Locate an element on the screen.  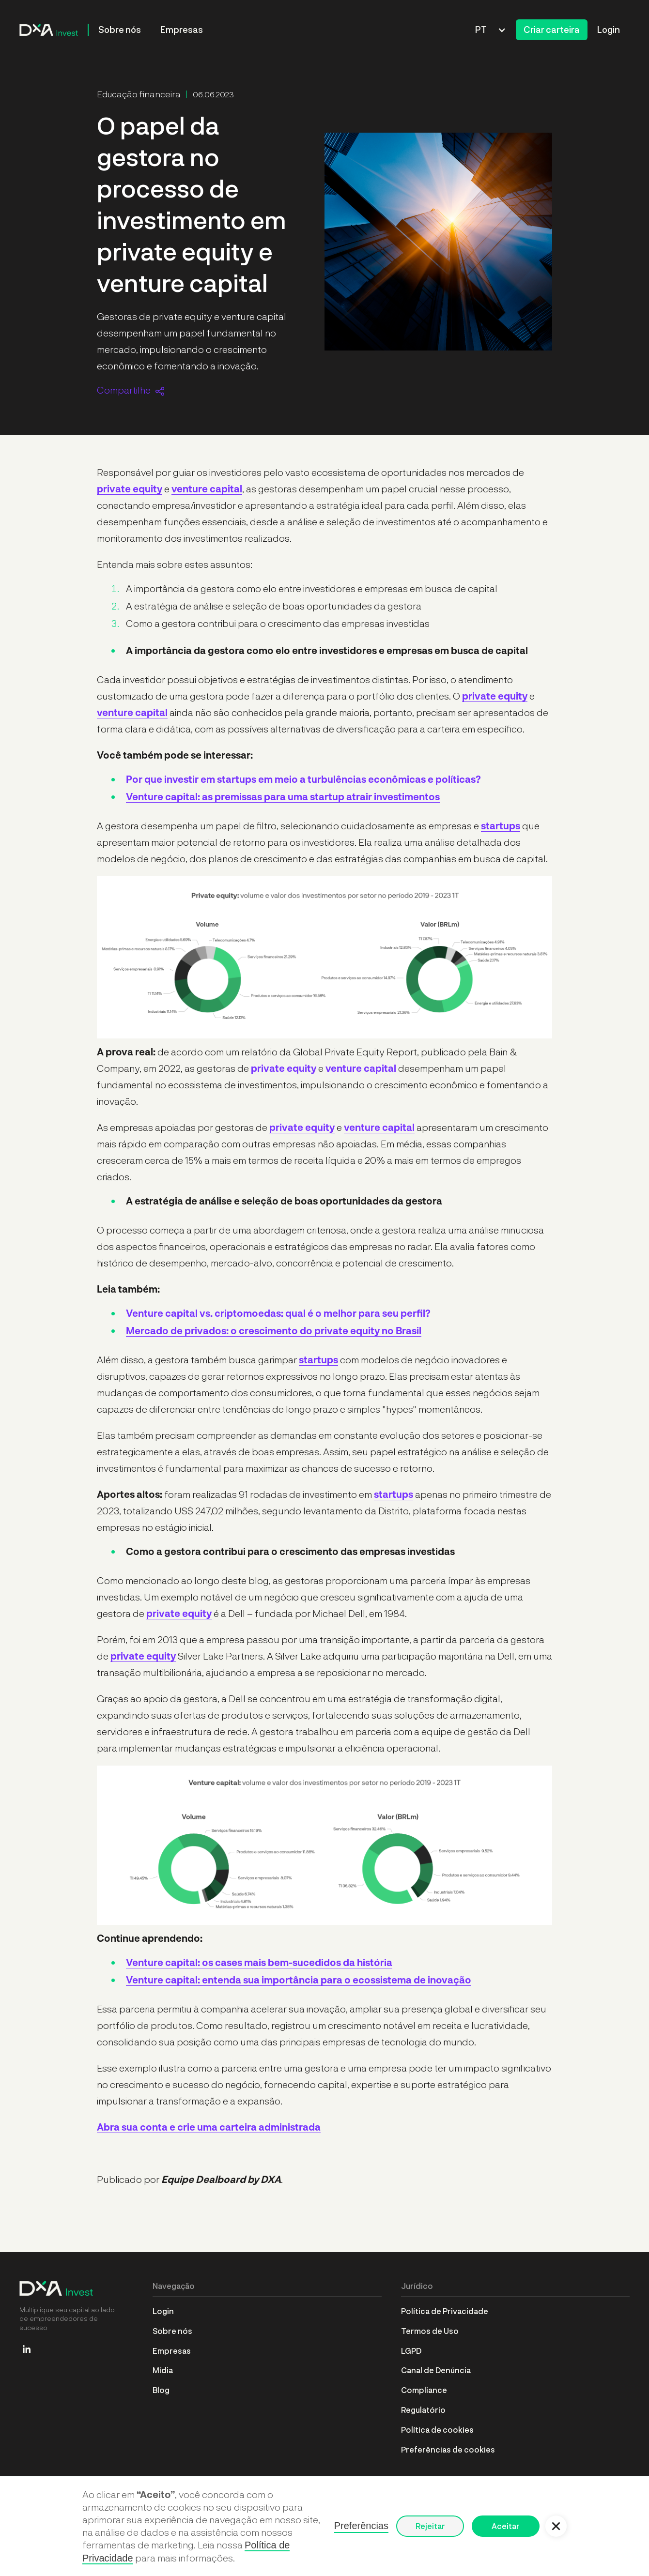
Canal de Denúncia is located at coordinates (436, 2370).